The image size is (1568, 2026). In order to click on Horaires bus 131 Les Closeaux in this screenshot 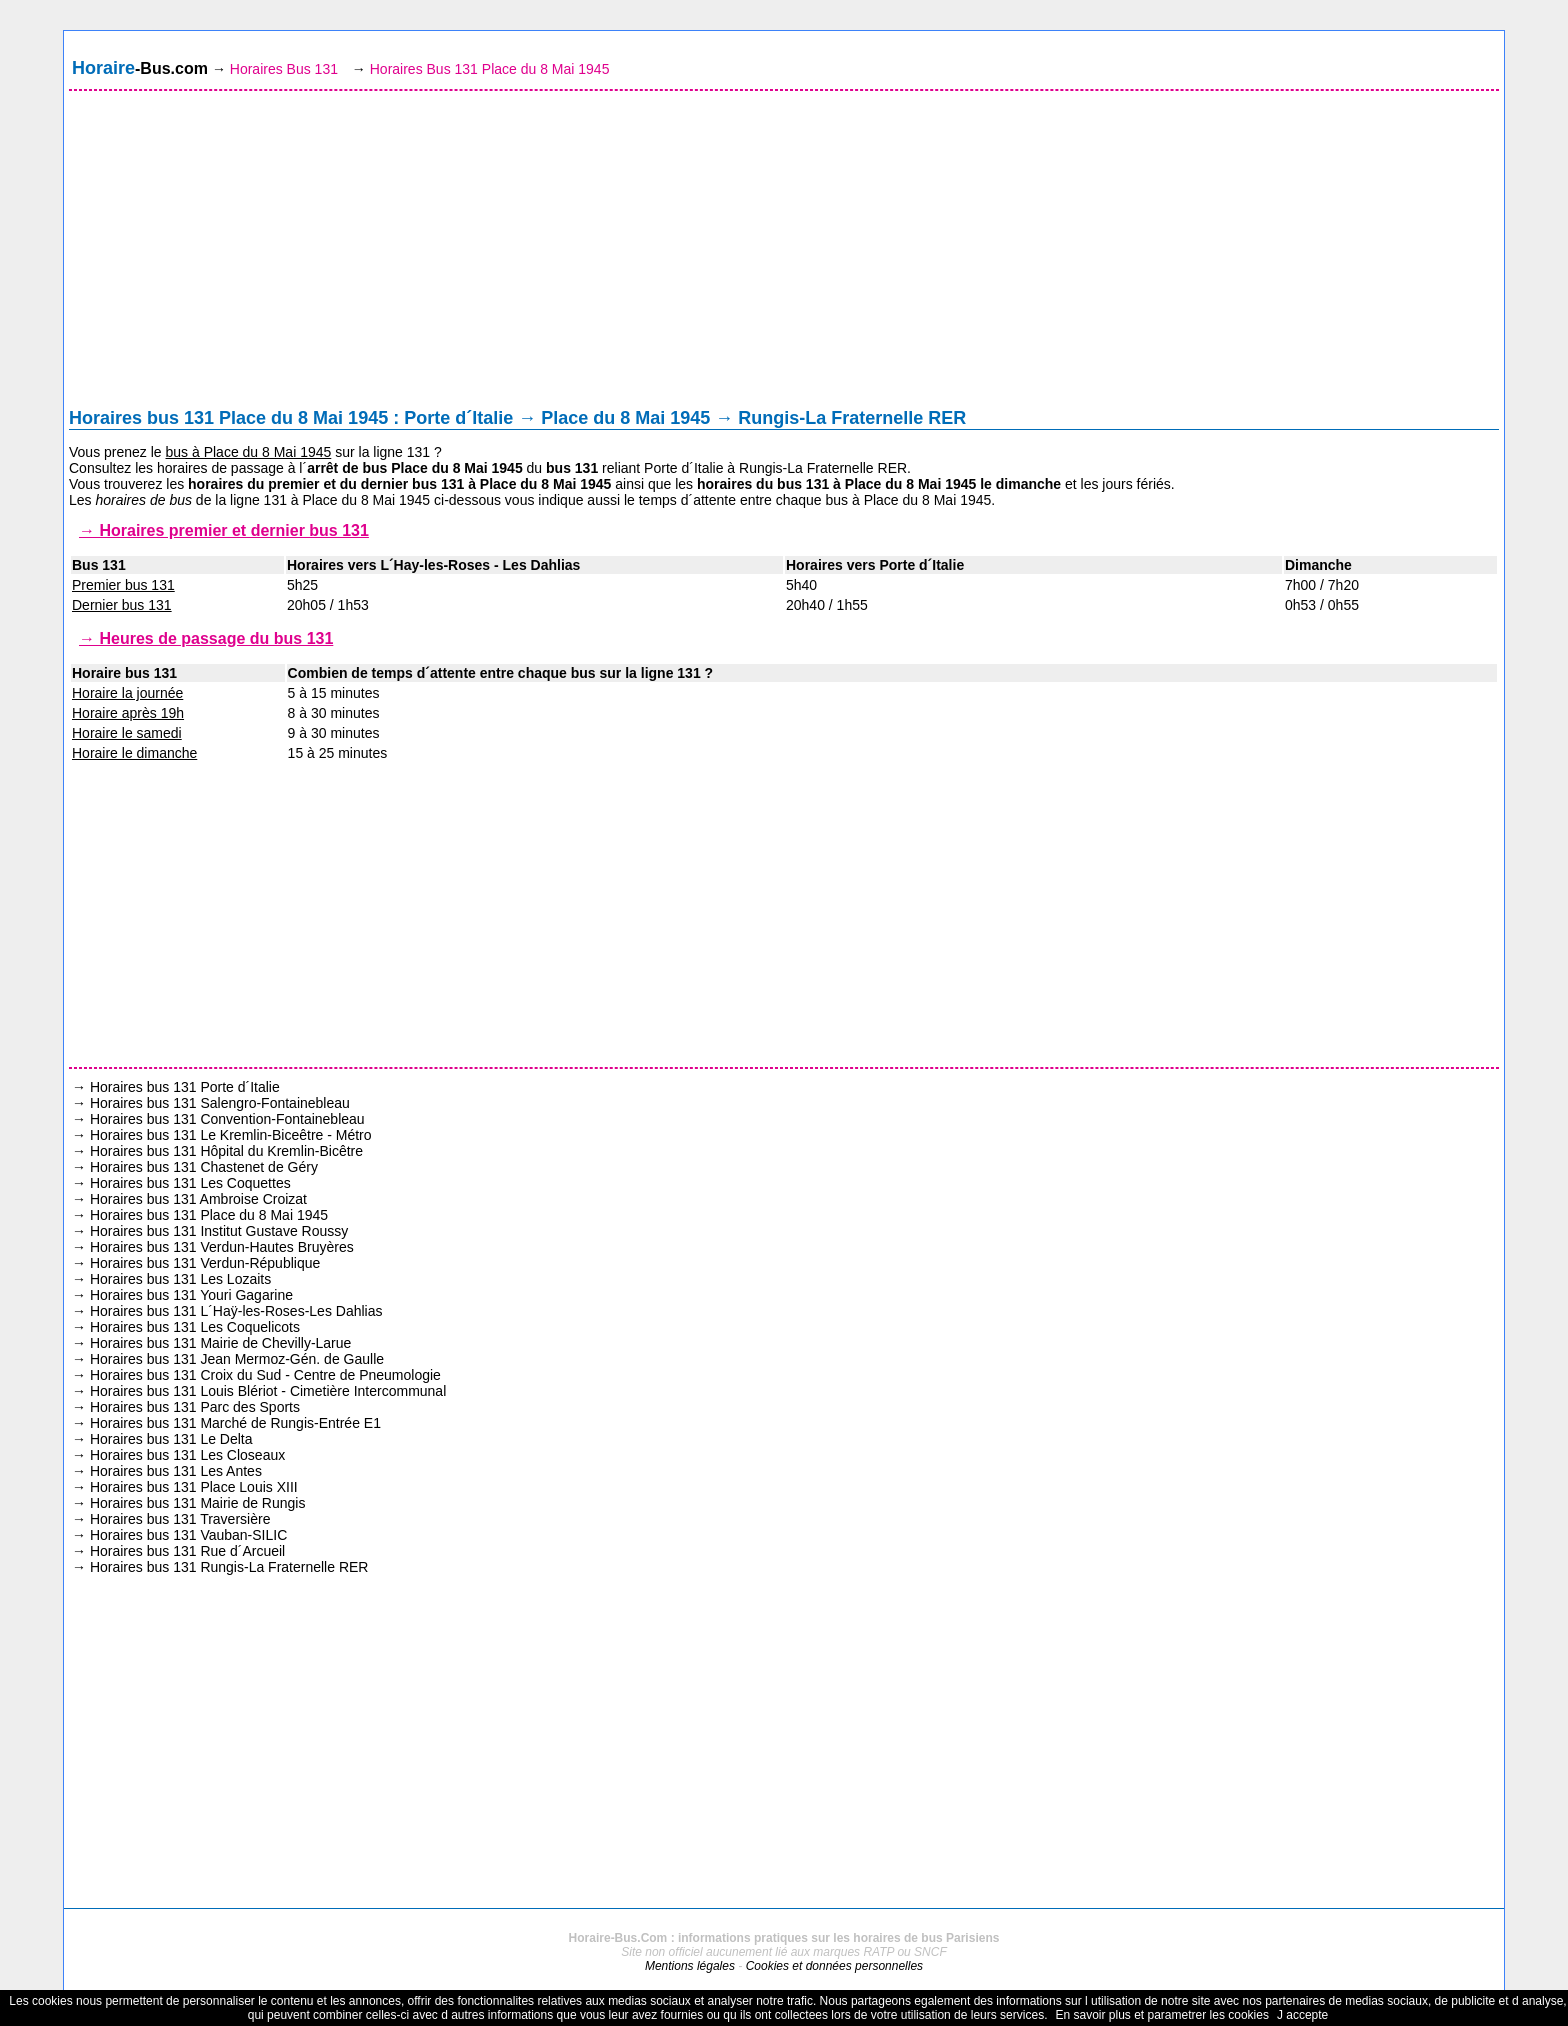, I will do `click(187, 1455)`.